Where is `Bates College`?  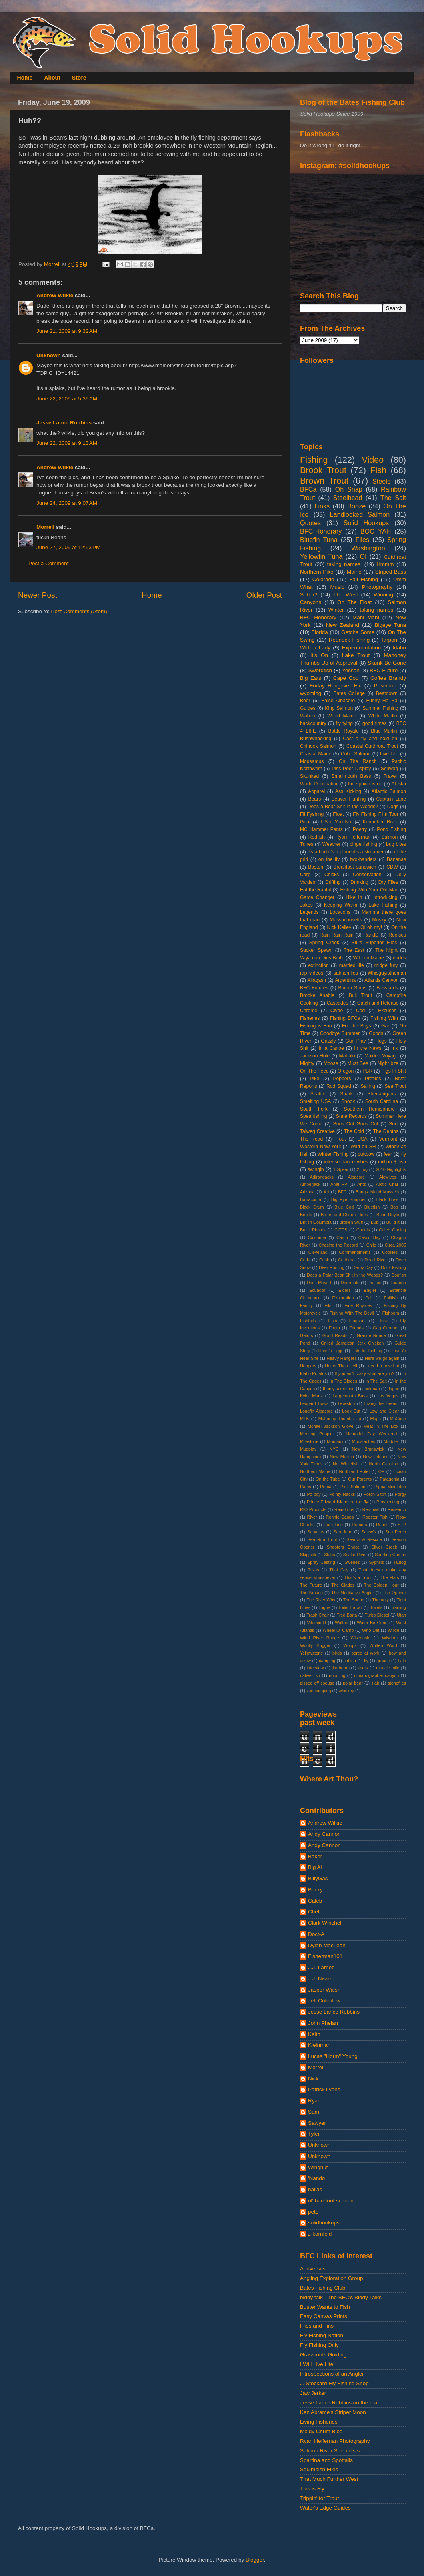
Bates College is located at coordinates (349, 693).